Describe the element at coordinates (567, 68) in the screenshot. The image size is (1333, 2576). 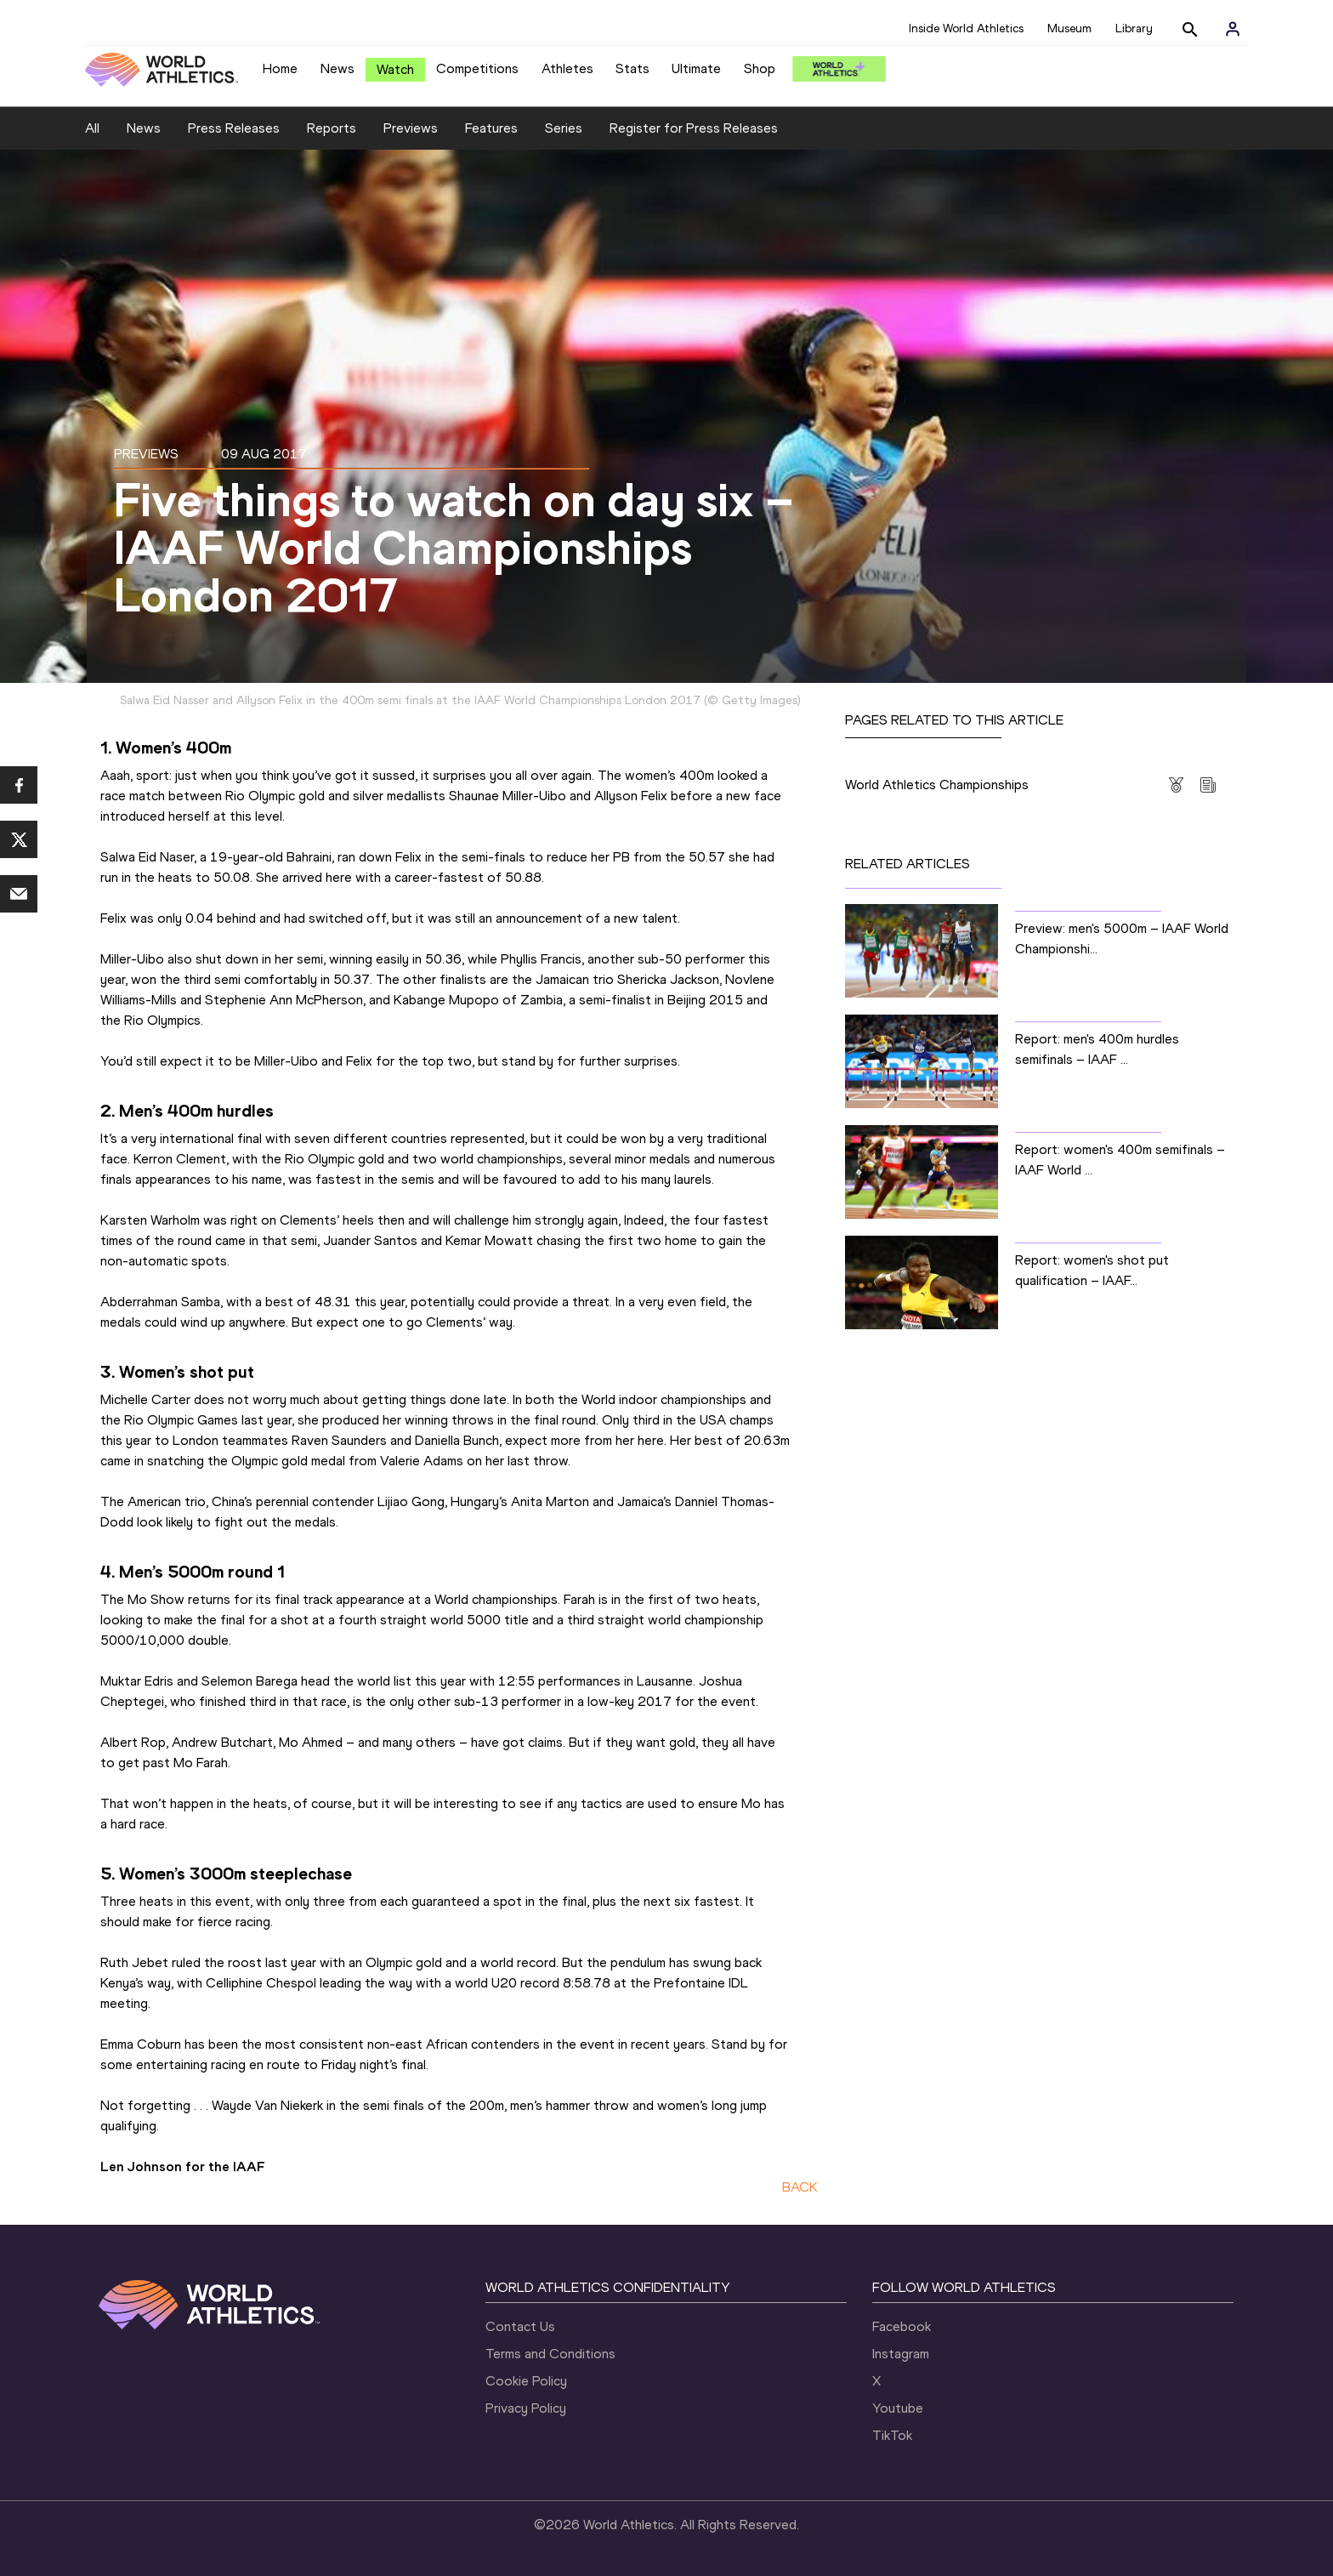
I see `Athletes` at that location.